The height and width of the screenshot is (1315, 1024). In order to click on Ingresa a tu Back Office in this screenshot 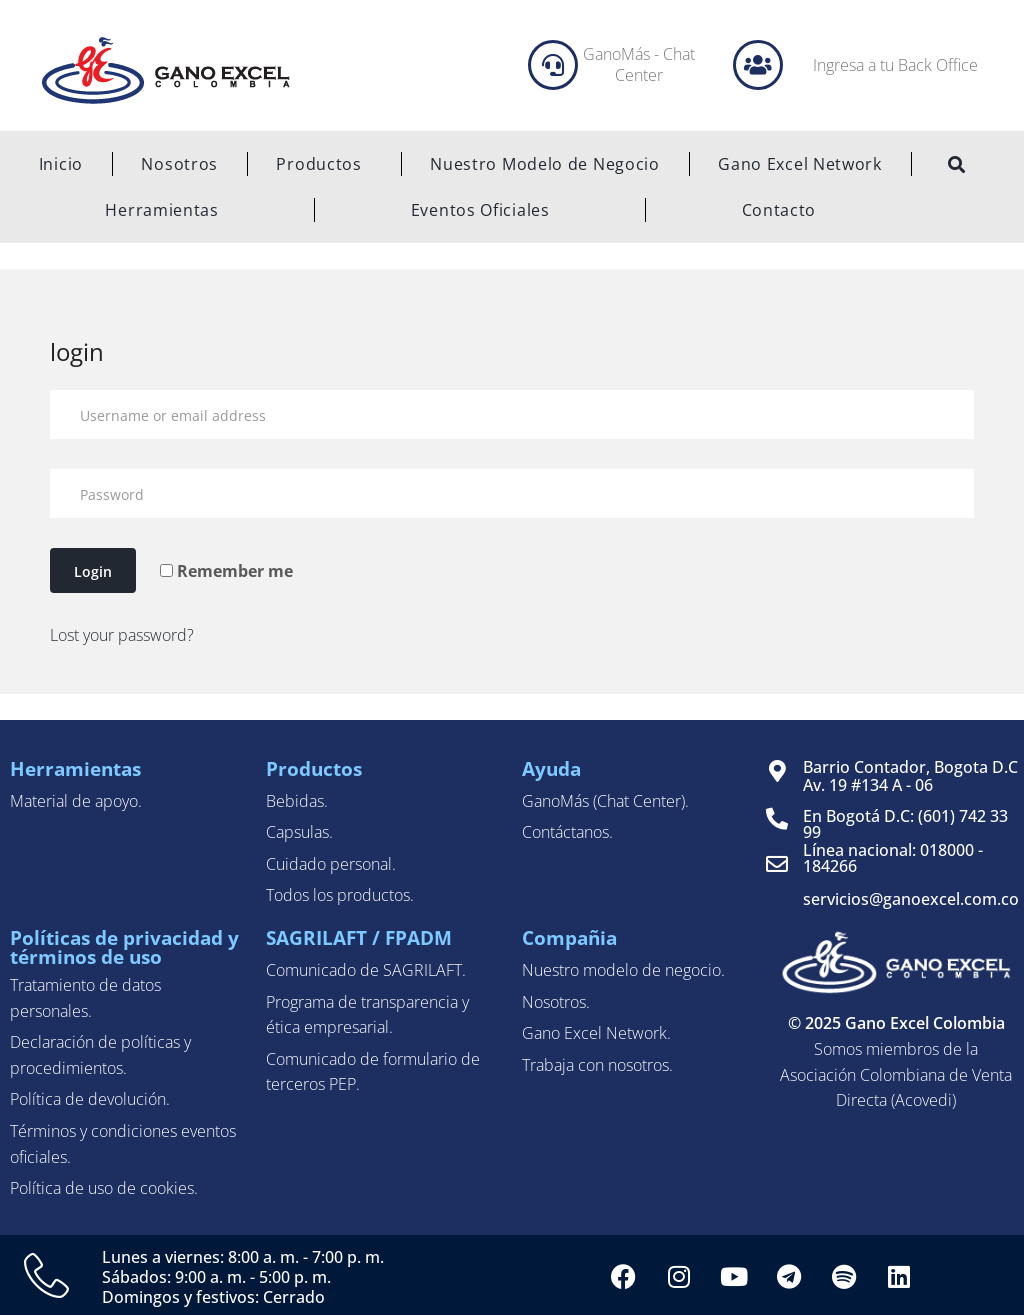, I will do `click(895, 65)`.